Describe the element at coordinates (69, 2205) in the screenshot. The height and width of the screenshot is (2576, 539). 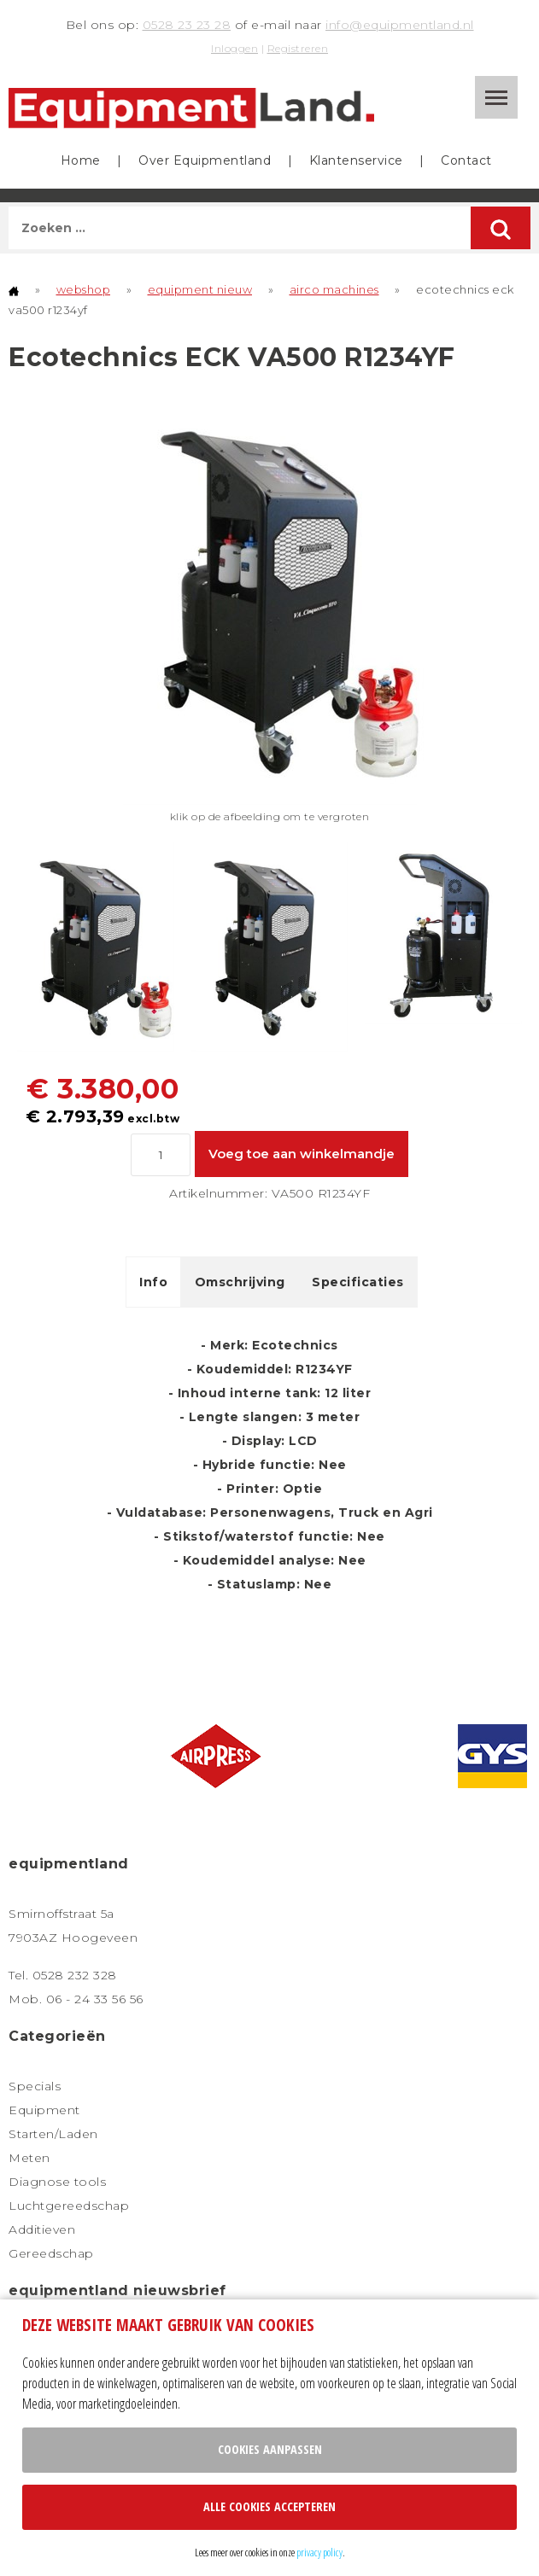
I see `Luchtgereedschap` at that location.